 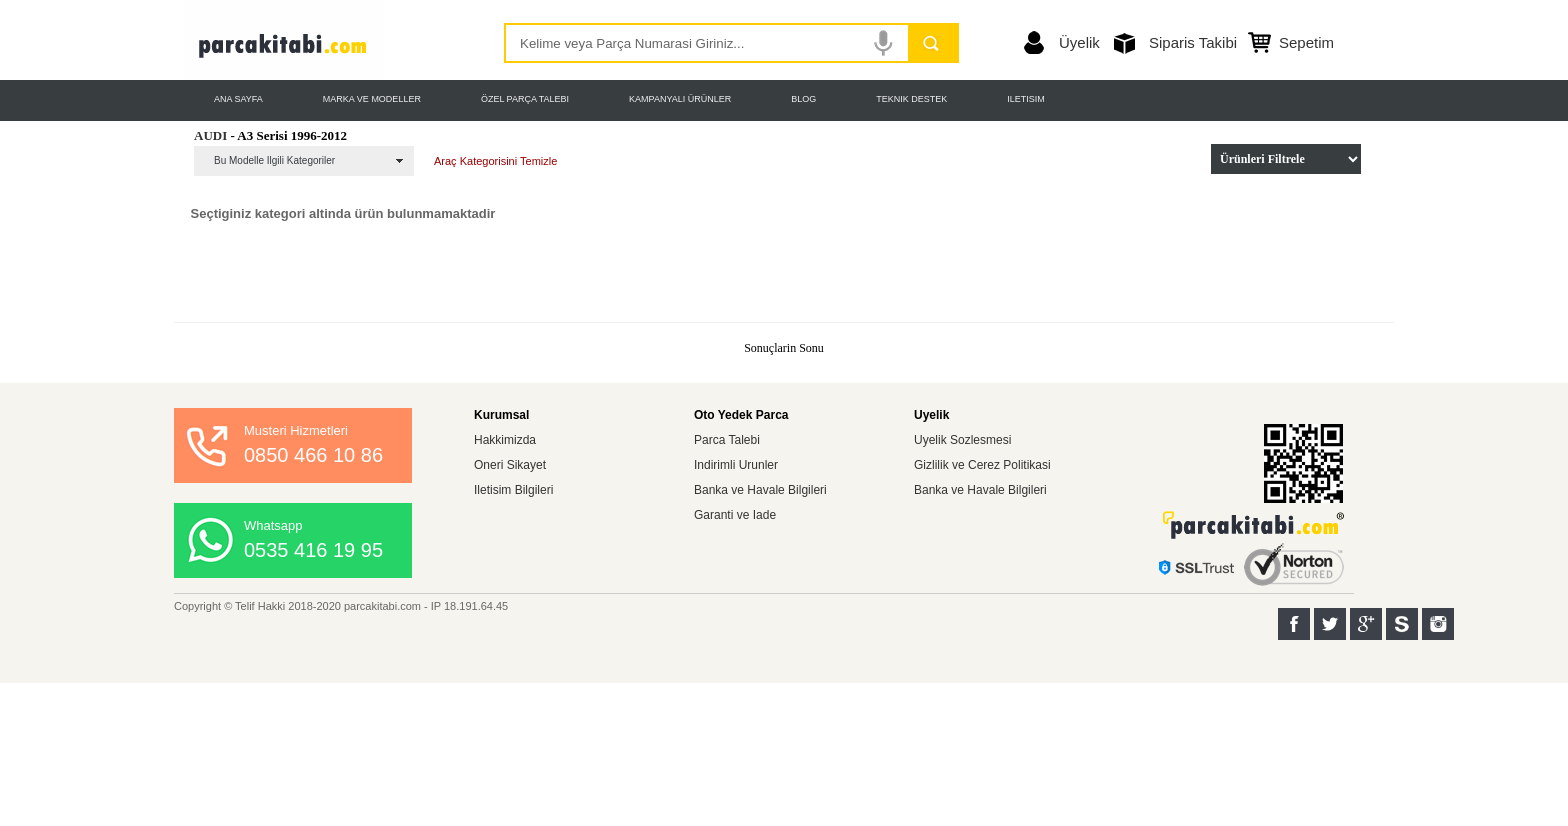 I want to click on Google+, so click(x=1366, y=624).